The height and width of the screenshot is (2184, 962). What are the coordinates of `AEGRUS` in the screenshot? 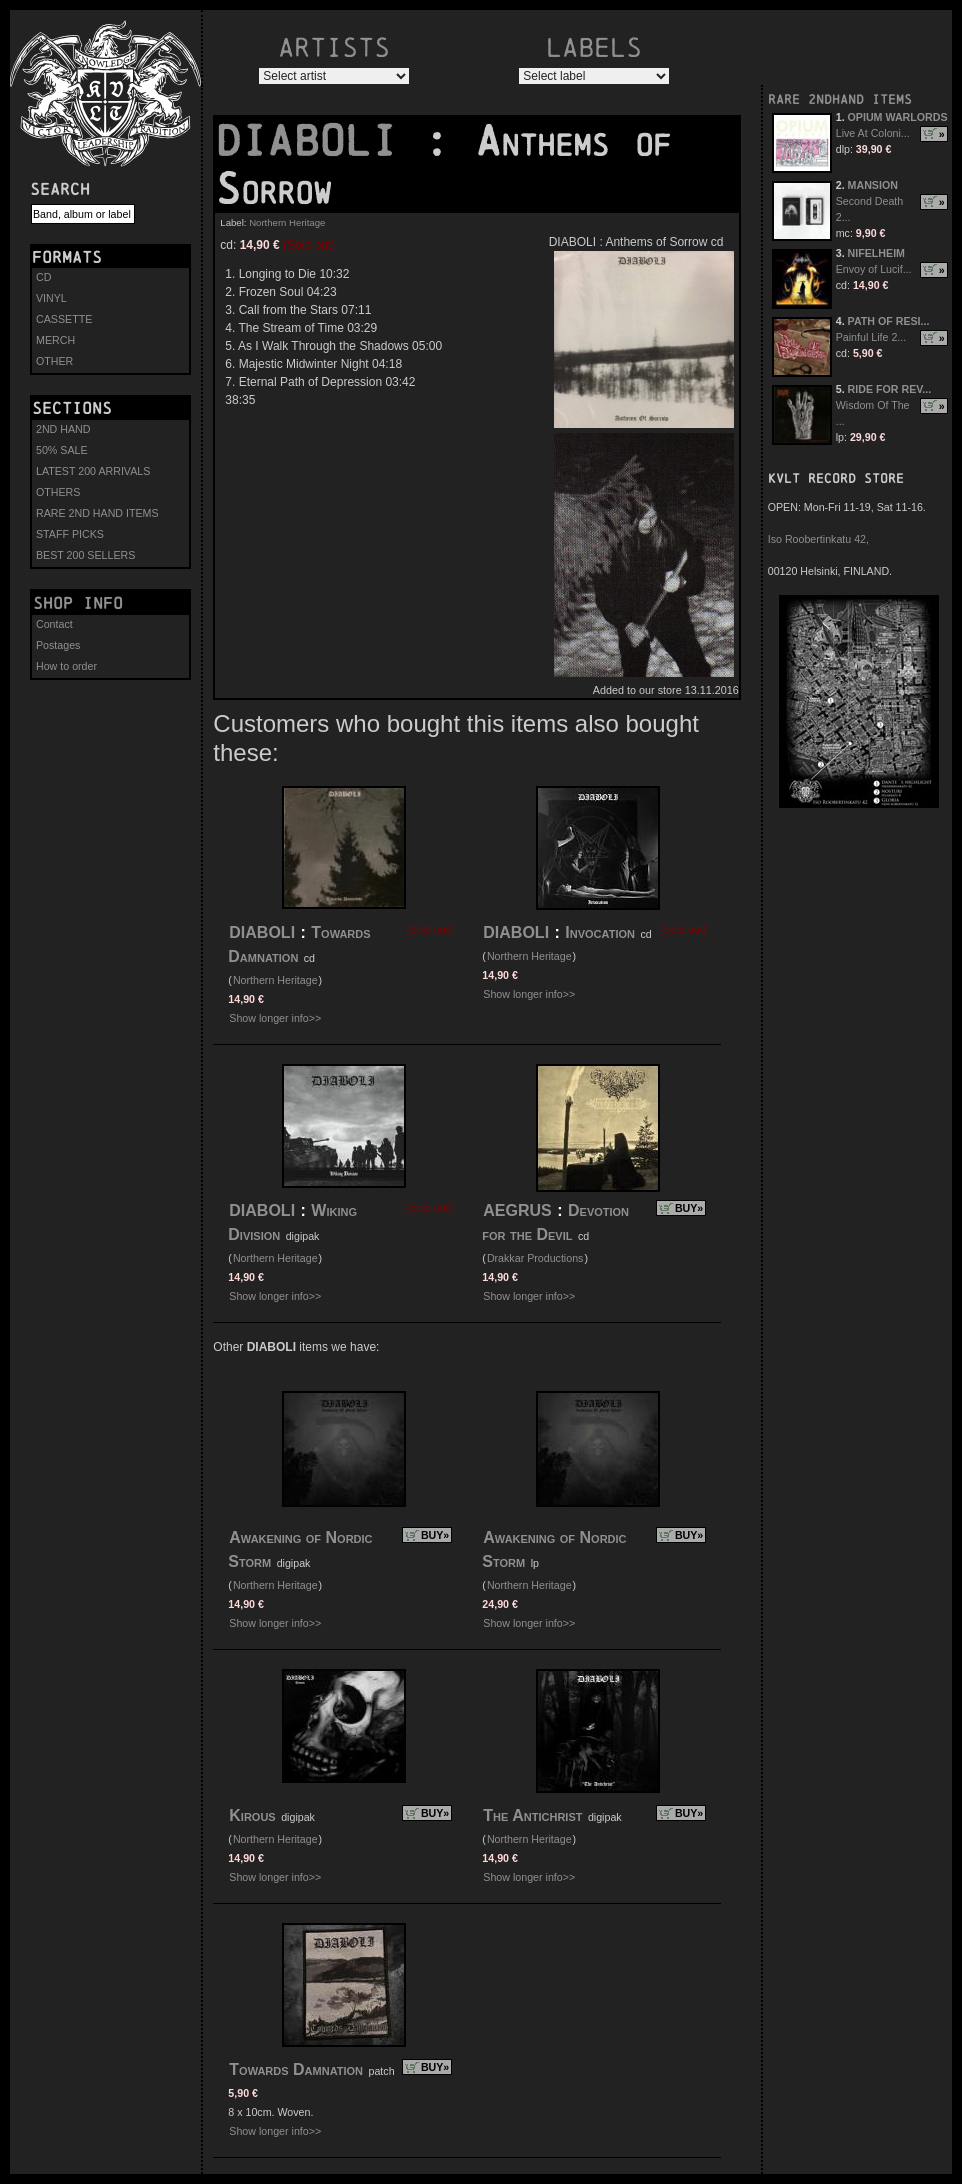 It's located at (517, 1210).